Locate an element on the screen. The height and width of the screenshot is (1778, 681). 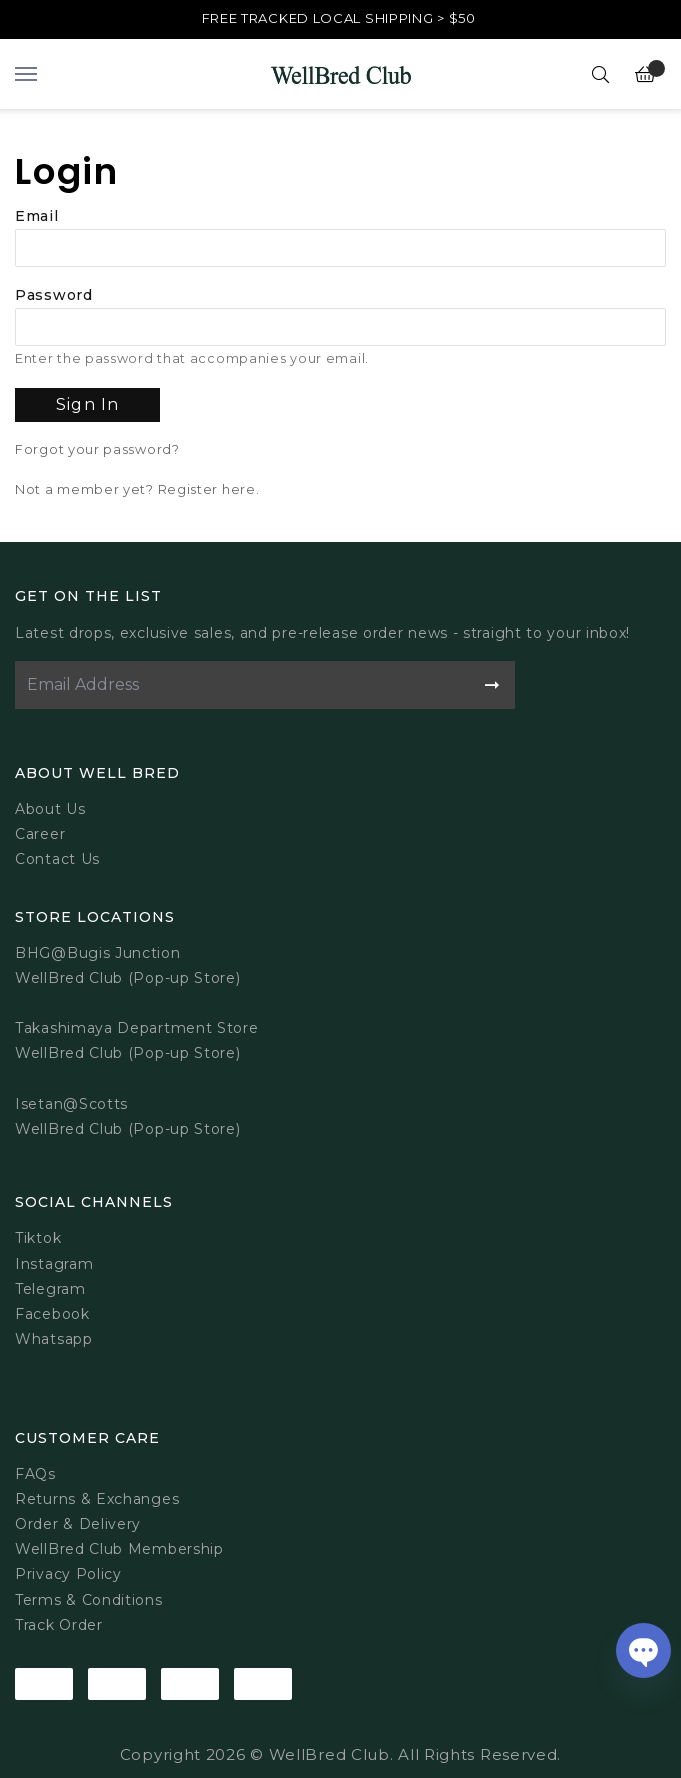
Telegram is located at coordinates (50, 1289).